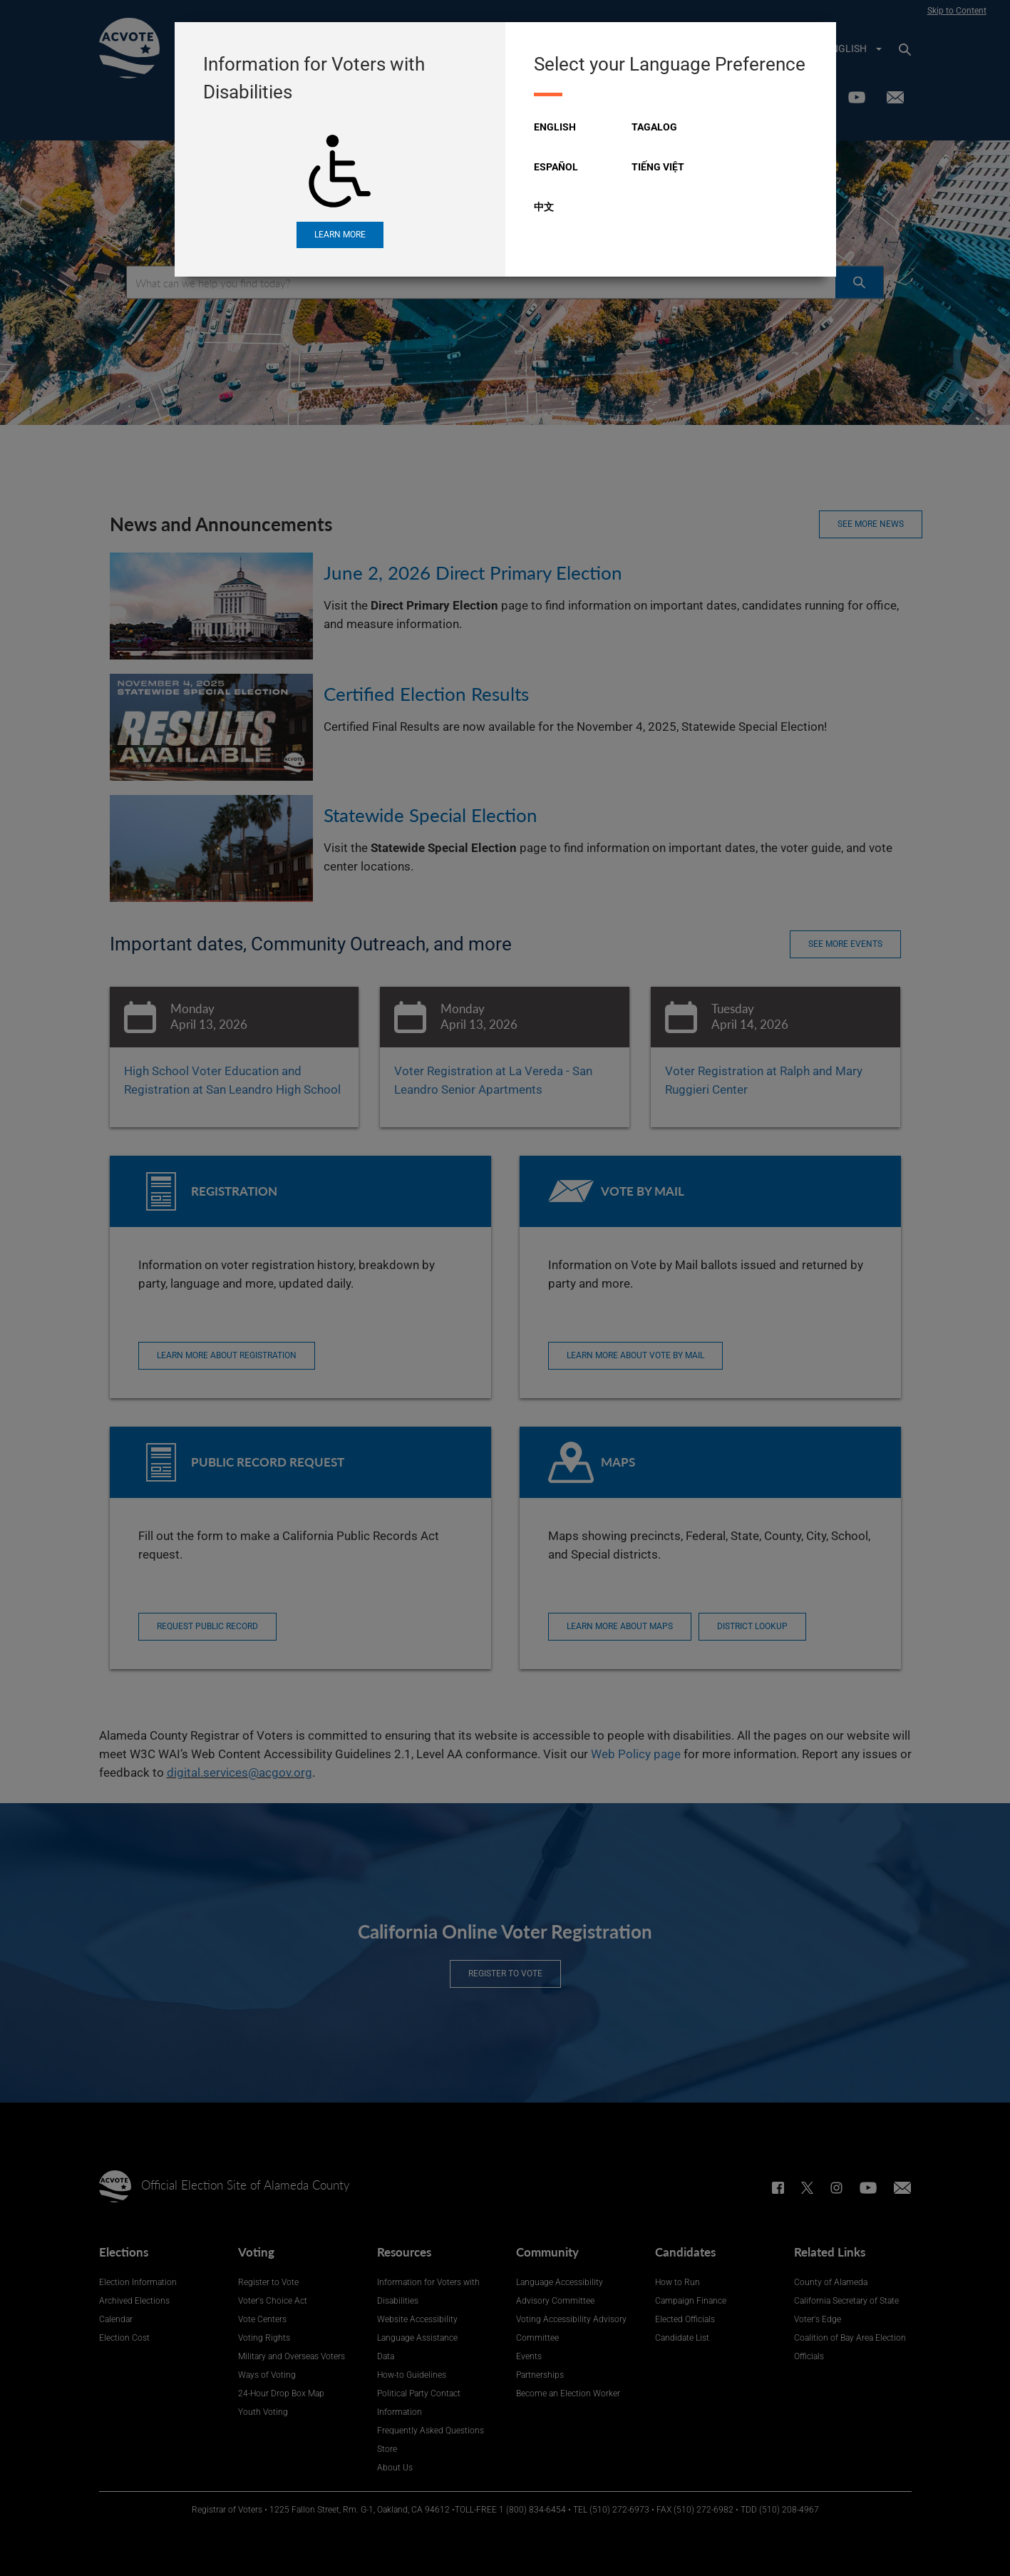  I want to click on Español, so click(556, 167).